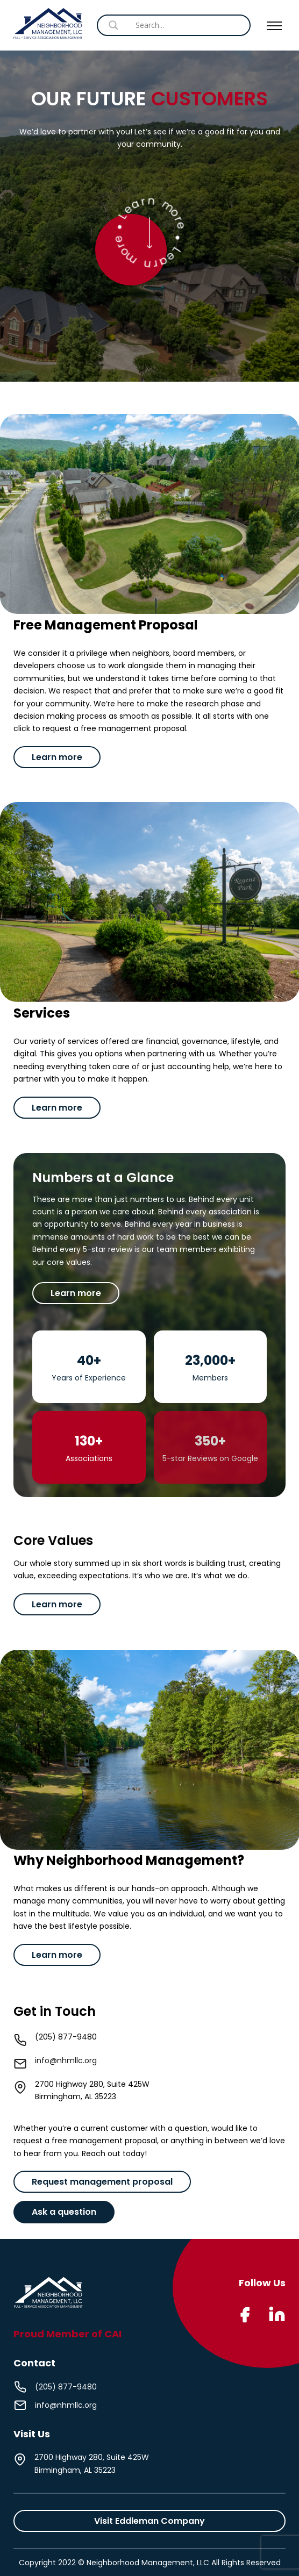  What do you see at coordinates (64, 2212) in the screenshot?
I see `Ask a question` at bounding box center [64, 2212].